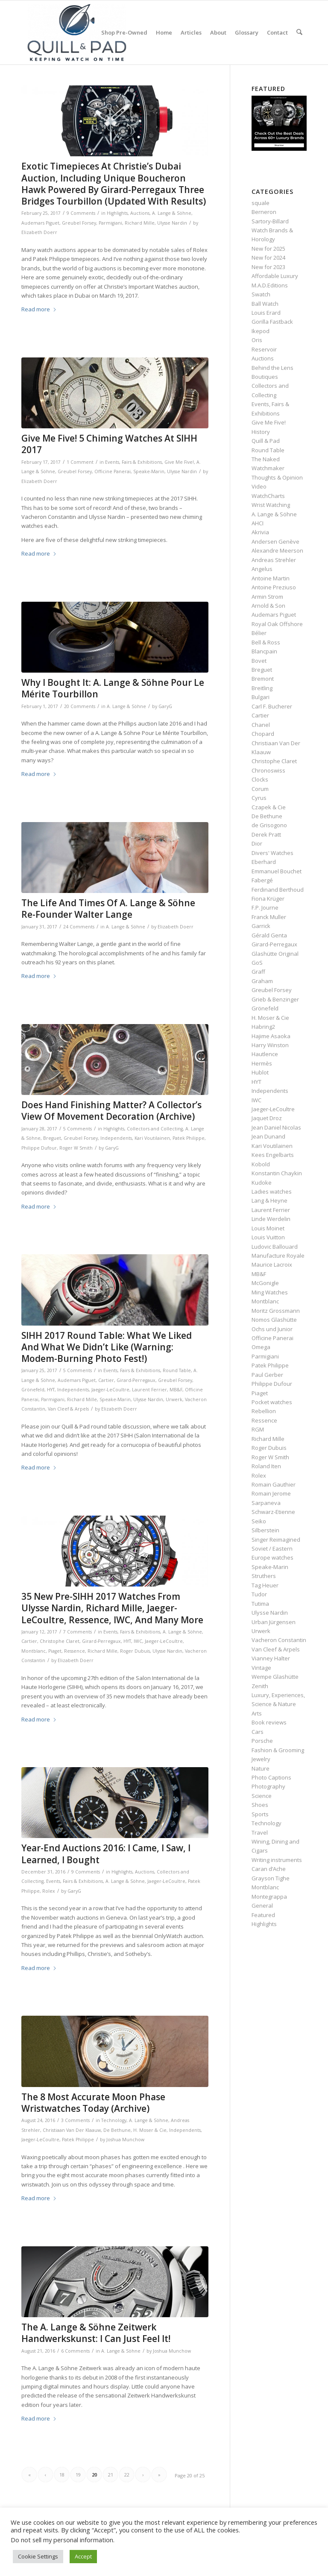 This screenshot has height=2576, width=328. I want to click on Piaget, so click(55, 1651).